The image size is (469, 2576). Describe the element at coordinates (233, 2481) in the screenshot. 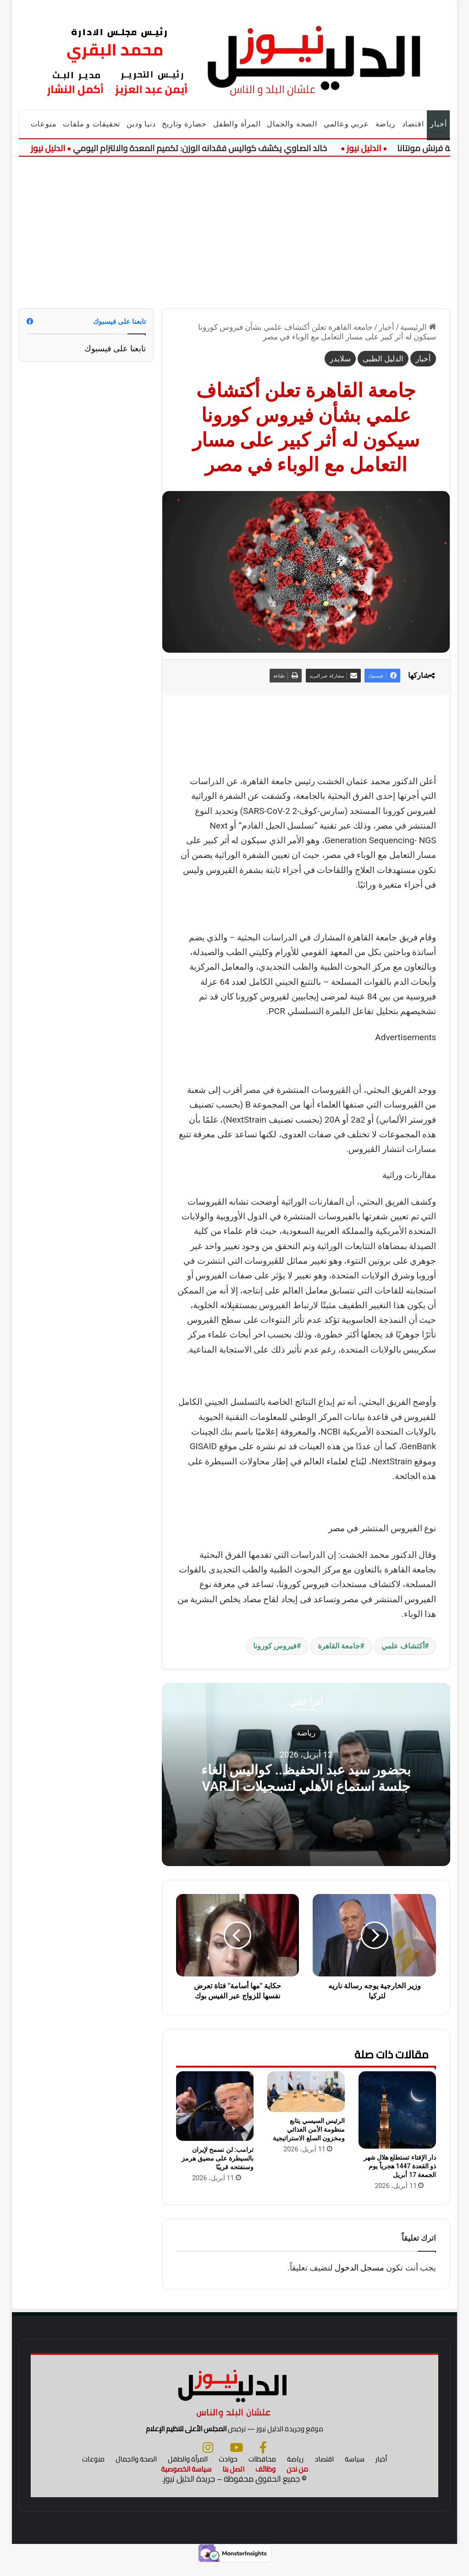

I see `اتصل بنا` at that location.